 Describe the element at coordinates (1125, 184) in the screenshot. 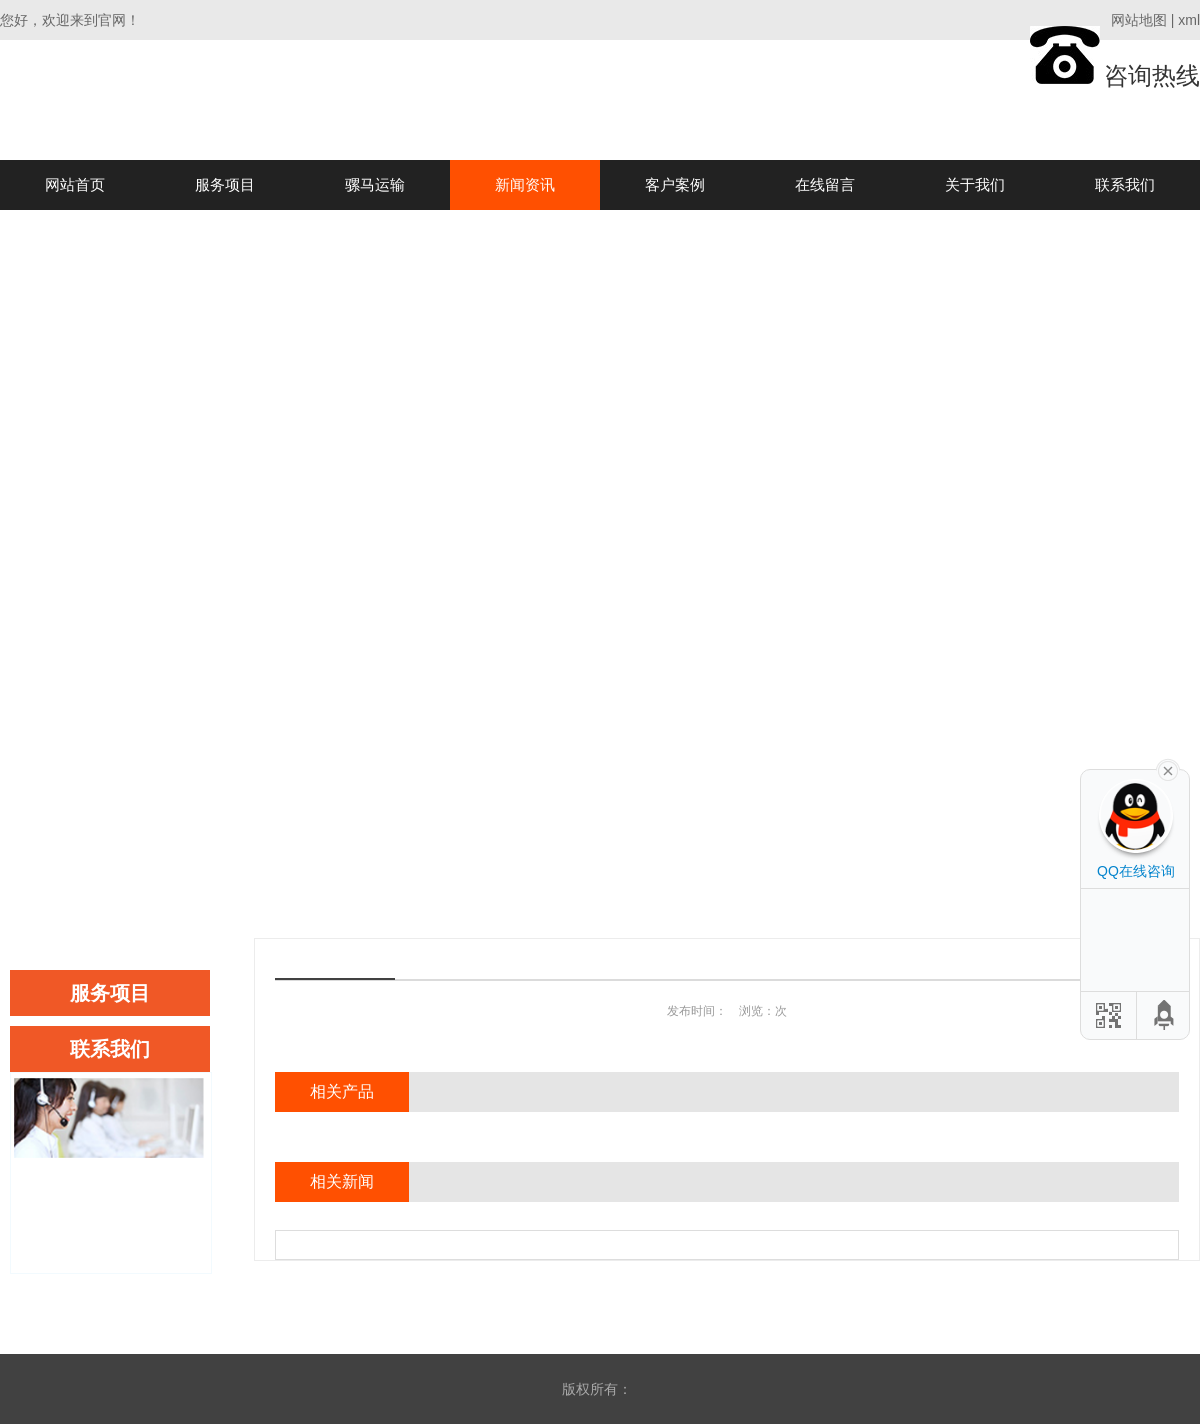

I see `联系我们` at that location.